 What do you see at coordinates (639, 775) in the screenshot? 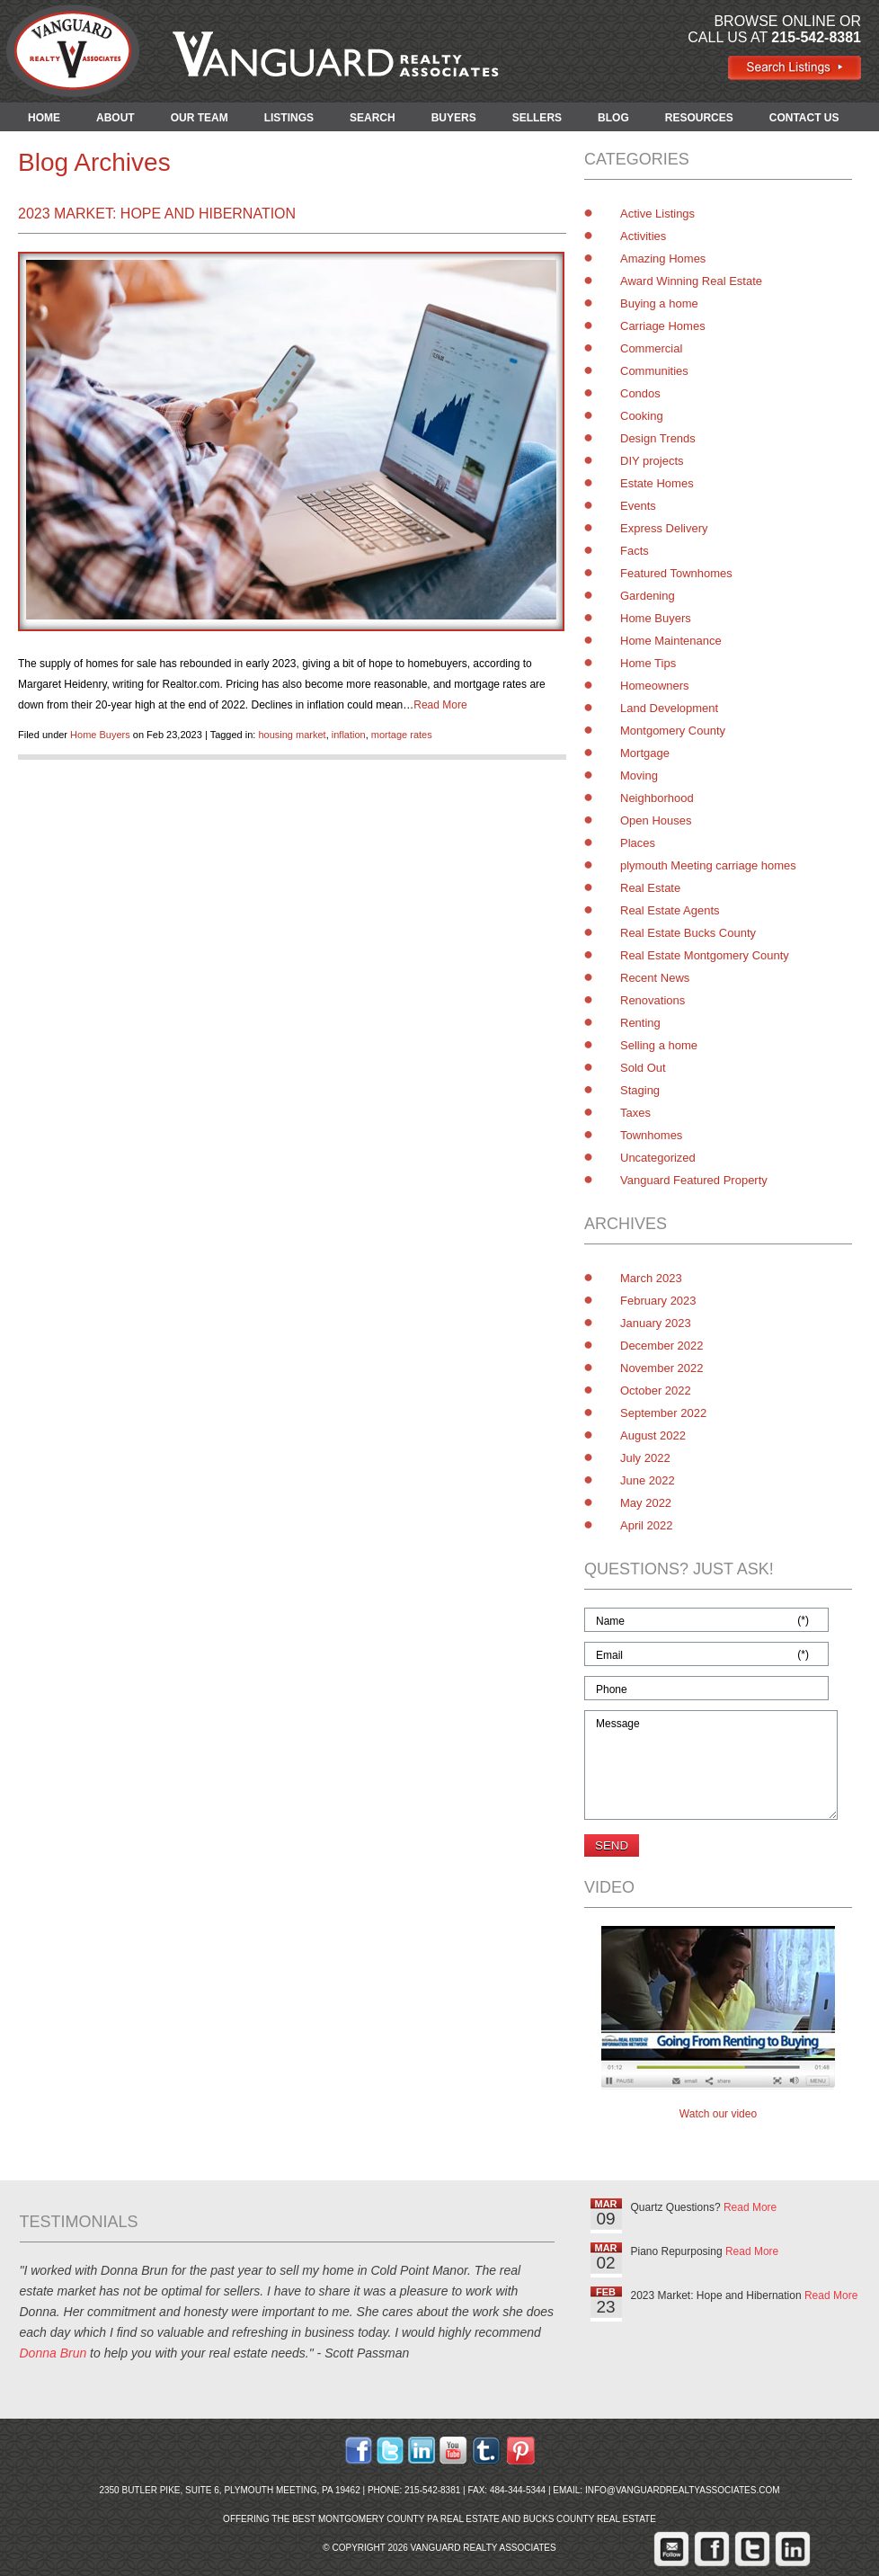
I see `Moving` at bounding box center [639, 775].